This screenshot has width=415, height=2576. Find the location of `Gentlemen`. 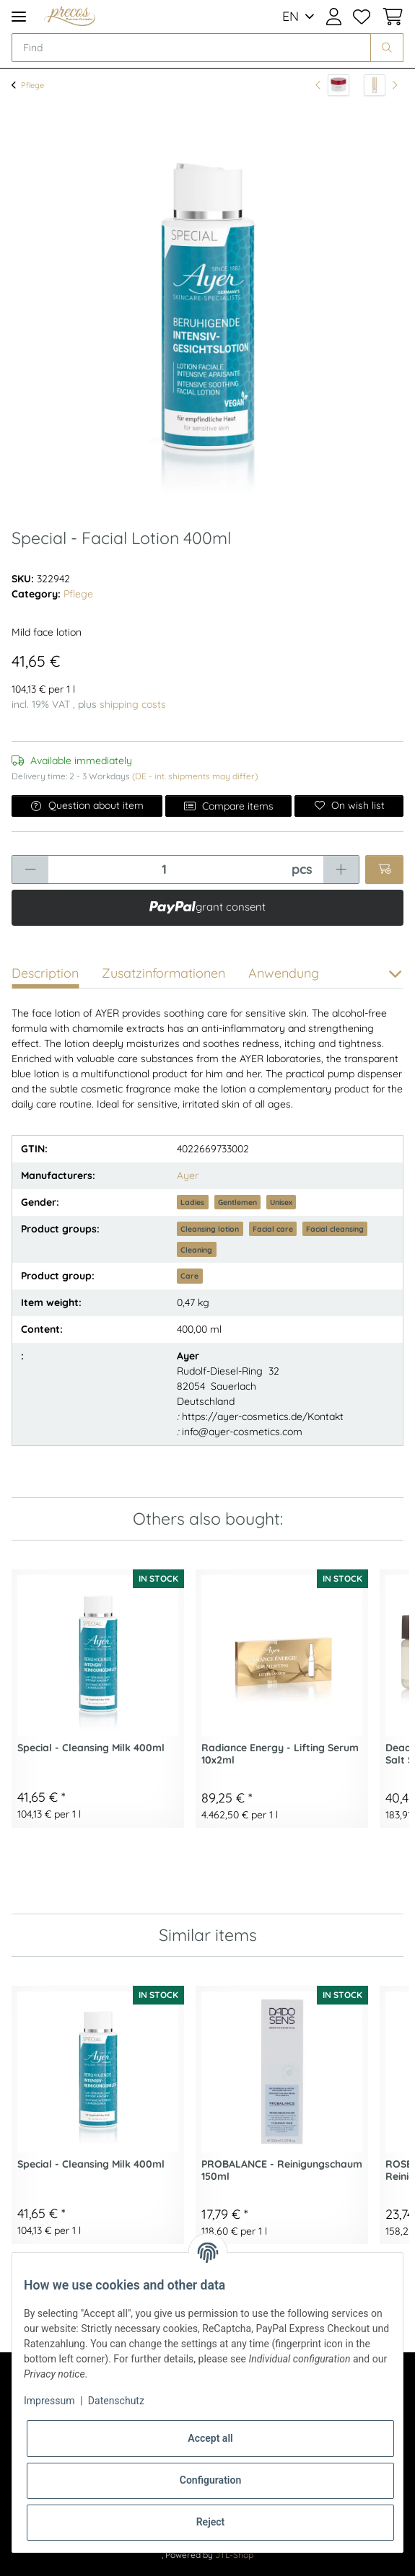

Gentlemen is located at coordinates (237, 1202).